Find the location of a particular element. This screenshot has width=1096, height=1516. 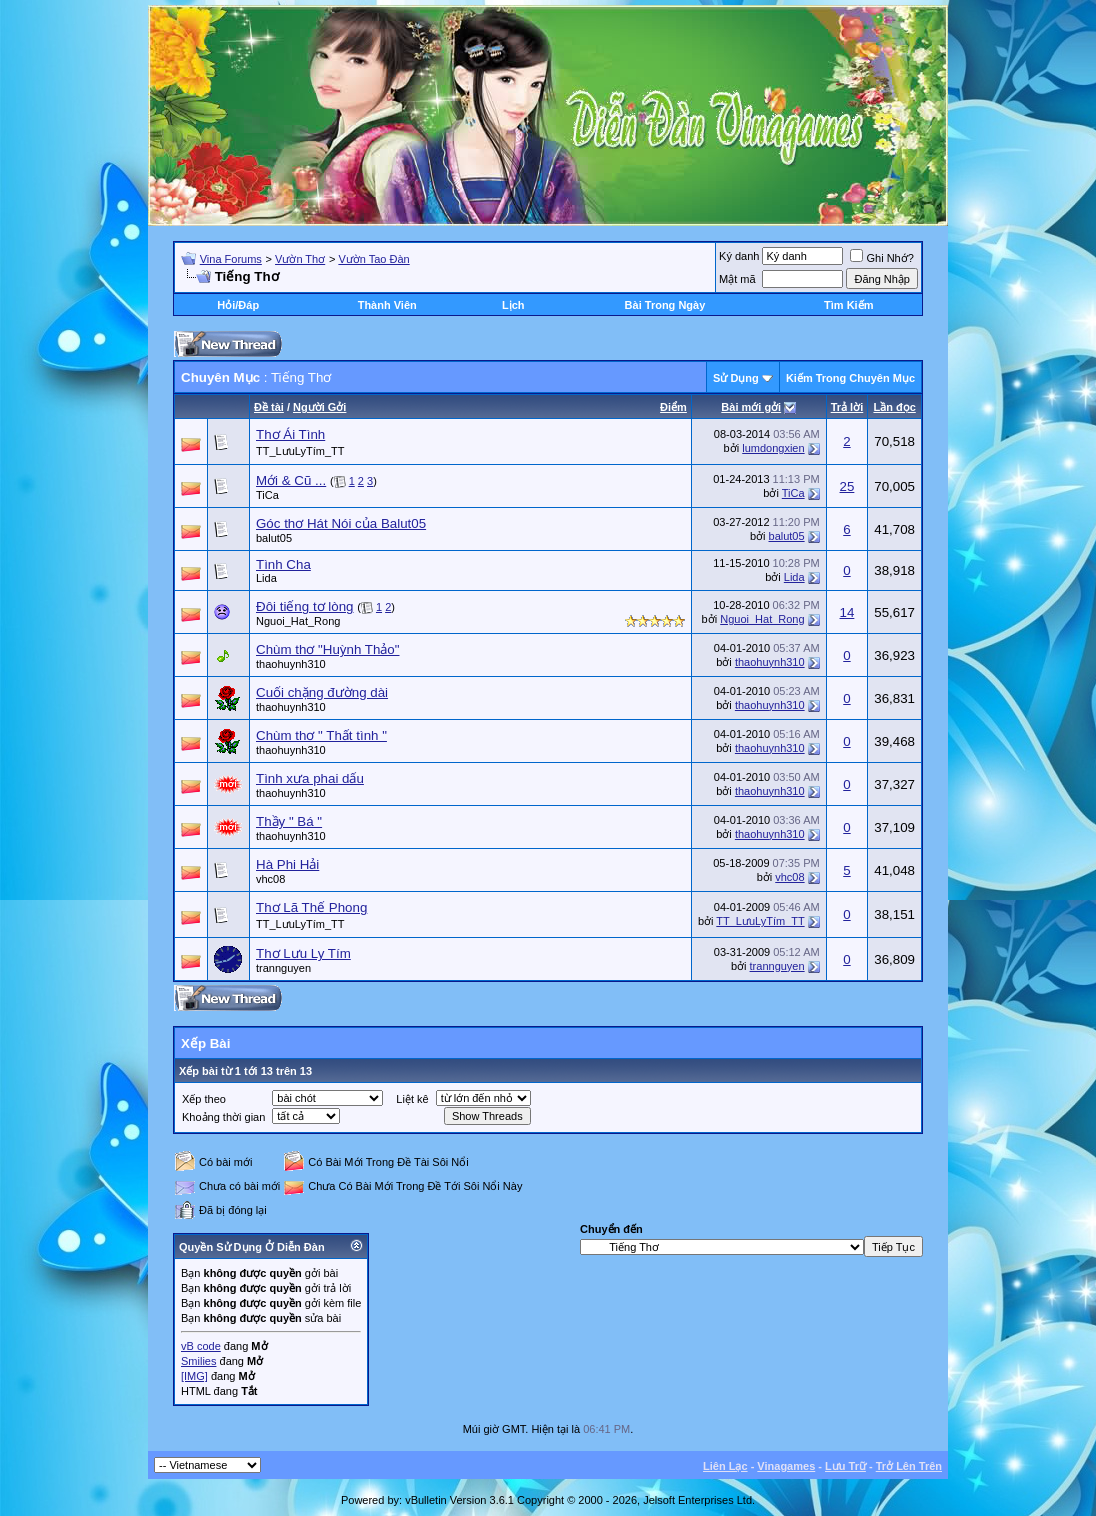

Lịch is located at coordinates (513, 305).